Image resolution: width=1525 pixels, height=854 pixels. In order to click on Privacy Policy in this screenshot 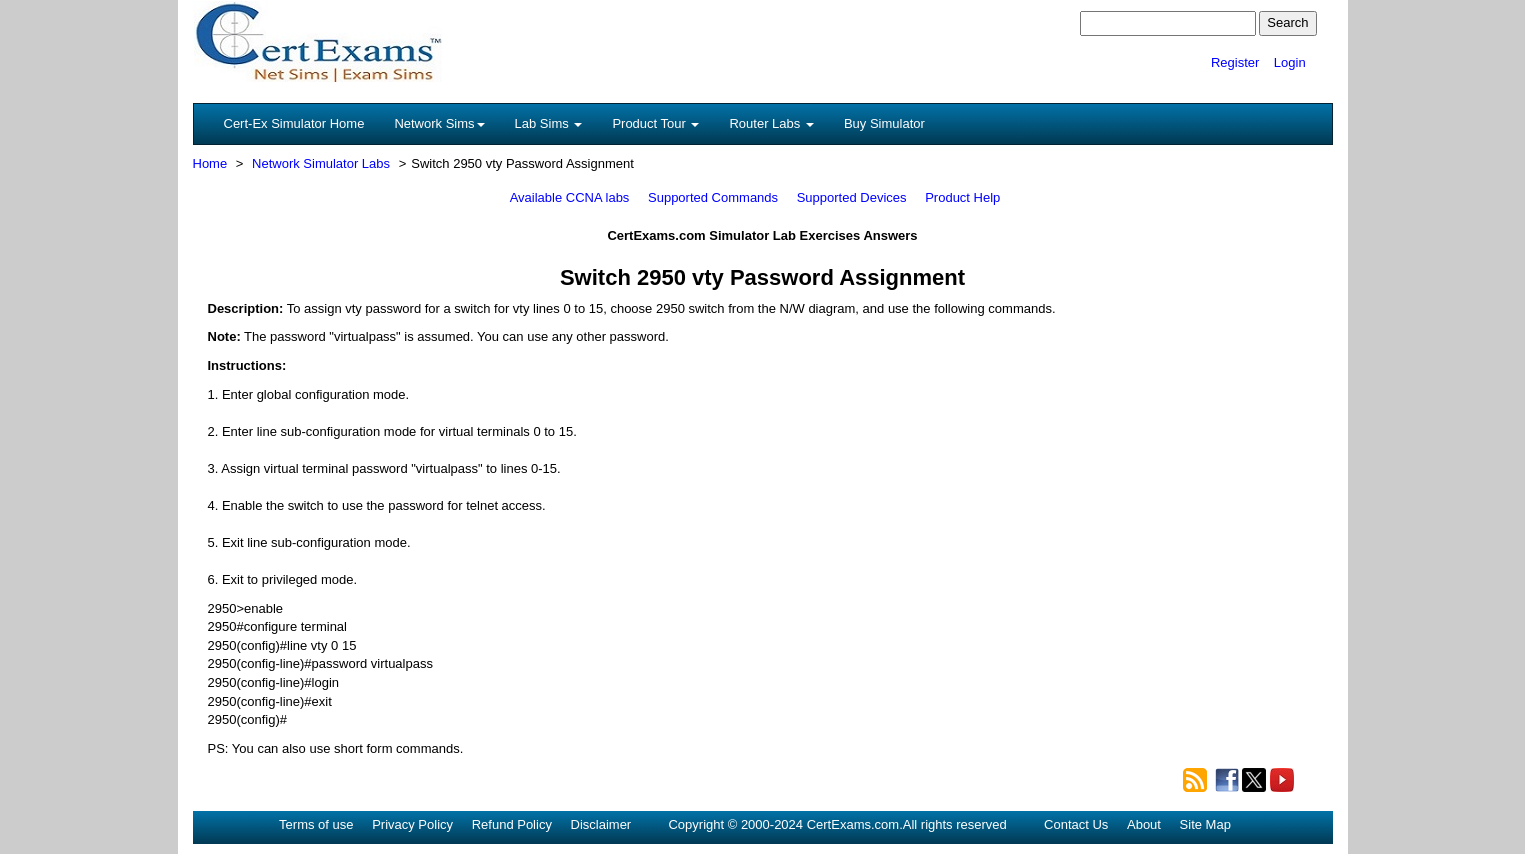, I will do `click(412, 824)`.